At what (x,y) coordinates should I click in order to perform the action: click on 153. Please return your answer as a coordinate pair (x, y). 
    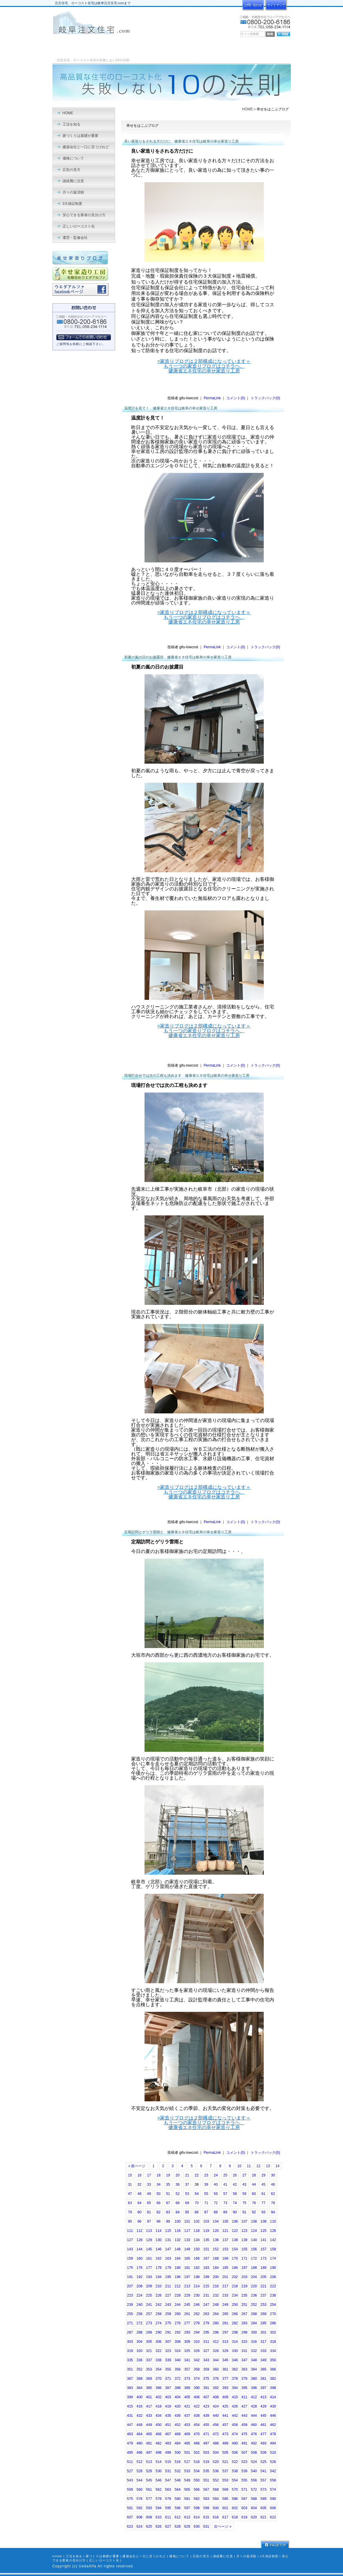
    Looking at the image, I should click on (225, 2249).